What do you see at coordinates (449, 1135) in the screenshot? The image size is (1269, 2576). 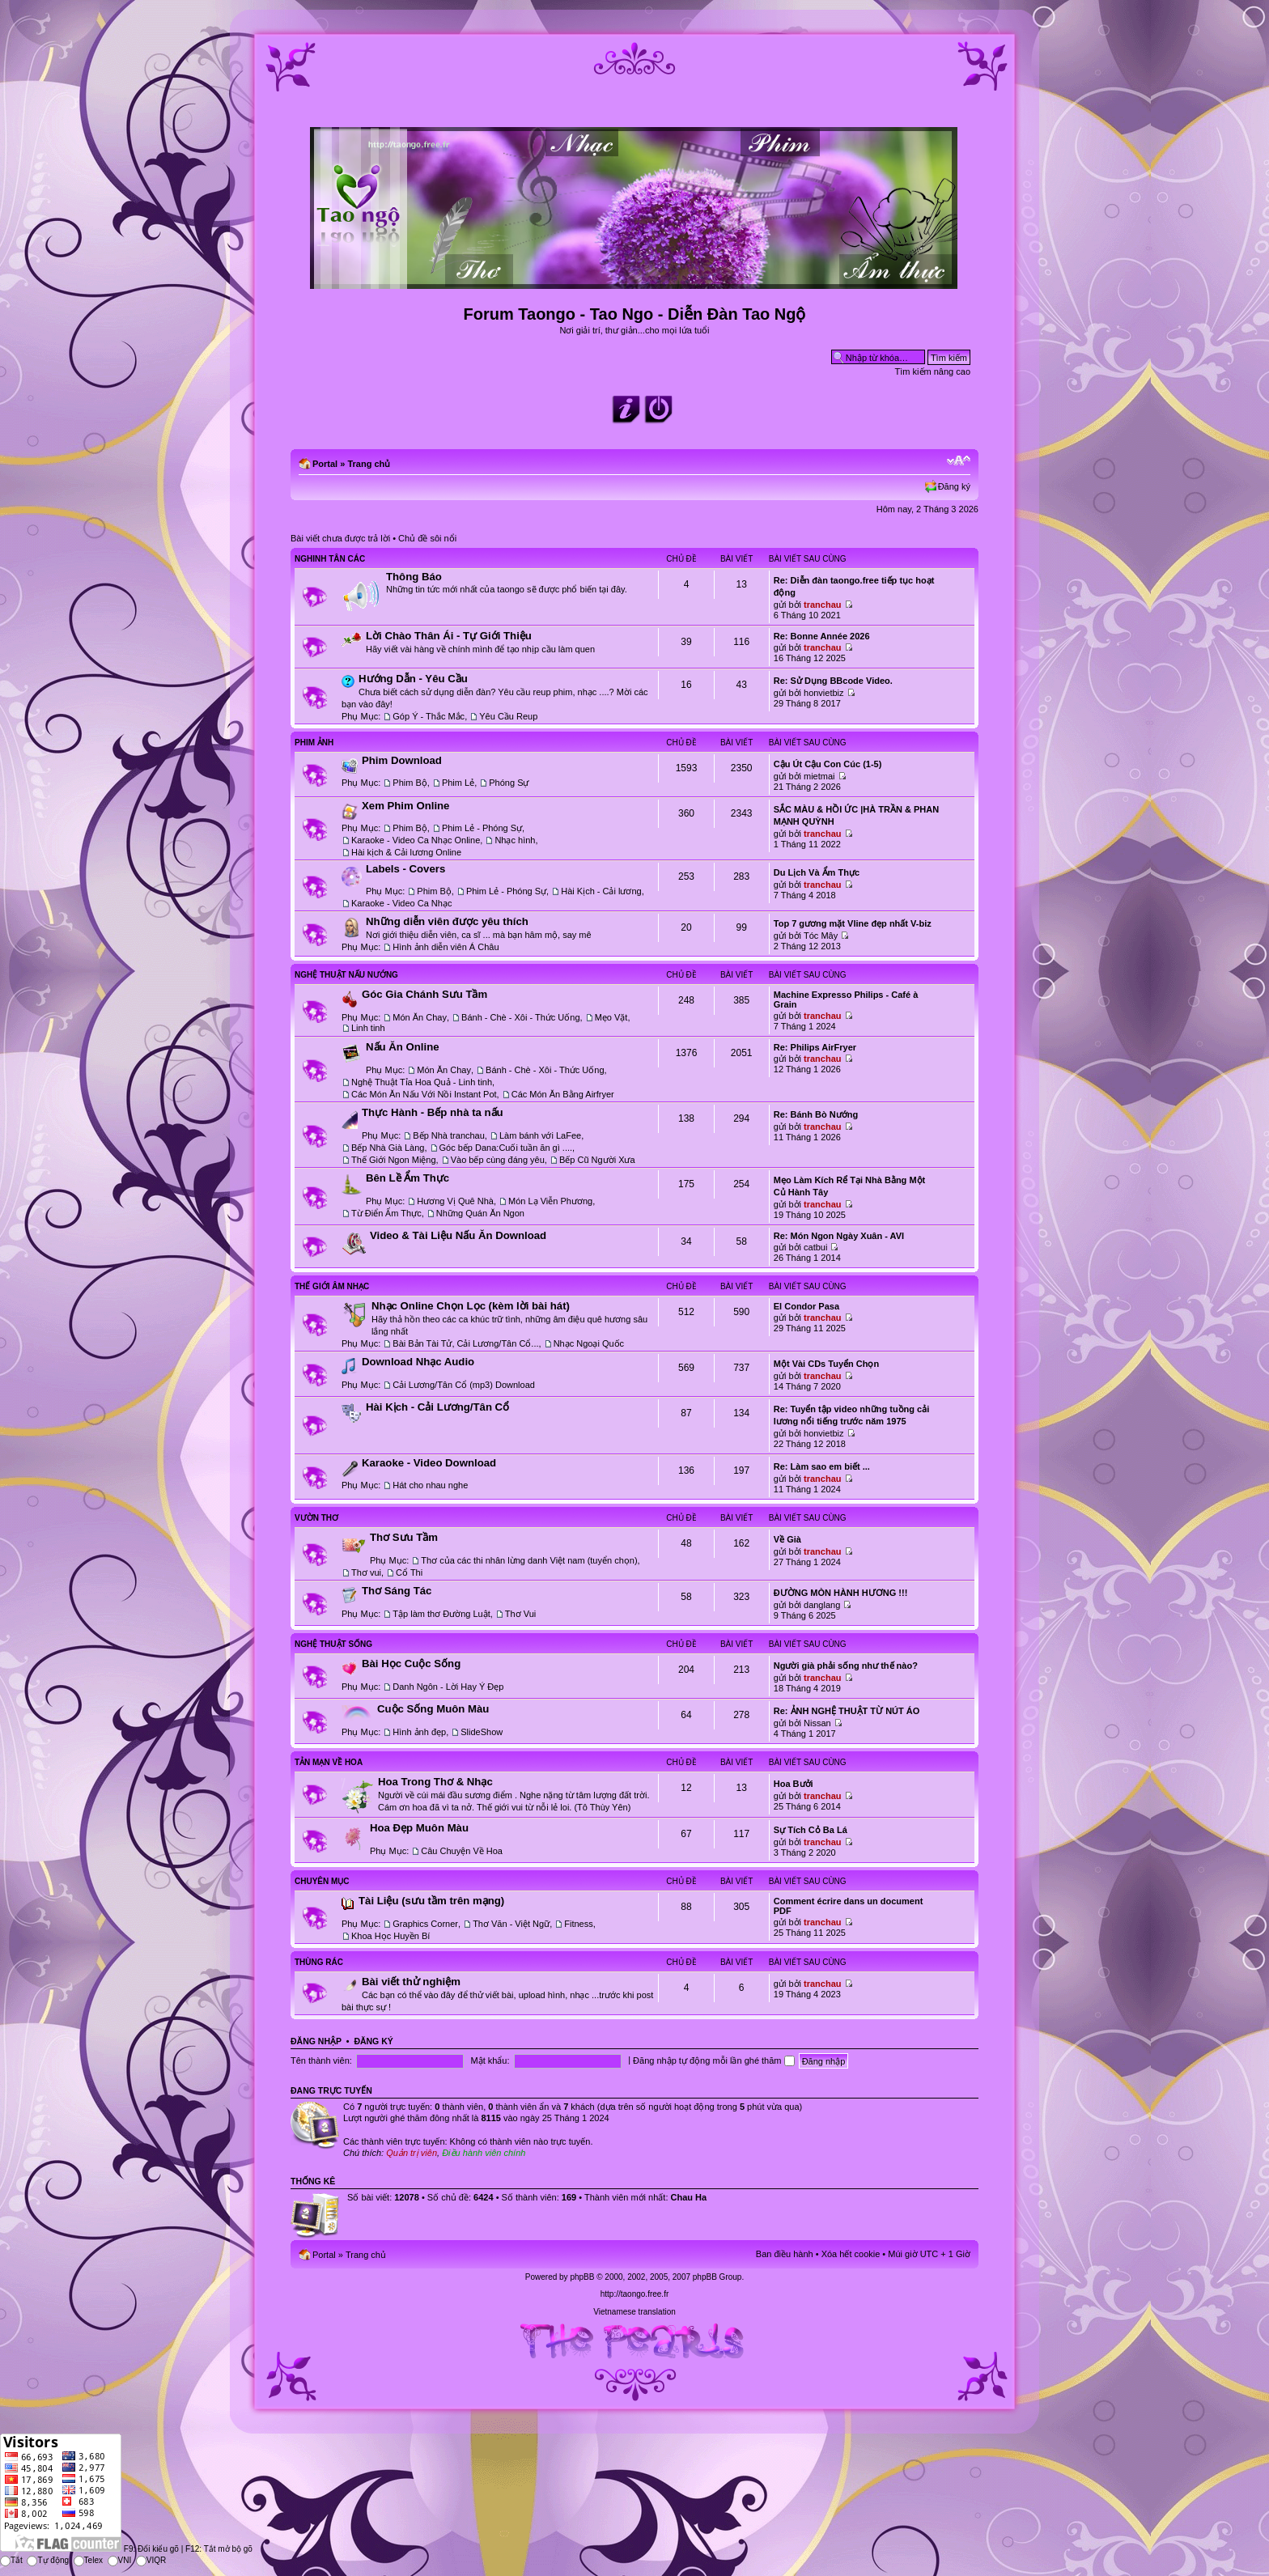 I see `Bếp Nhà tranchau` at bounding box center [449, 1135].